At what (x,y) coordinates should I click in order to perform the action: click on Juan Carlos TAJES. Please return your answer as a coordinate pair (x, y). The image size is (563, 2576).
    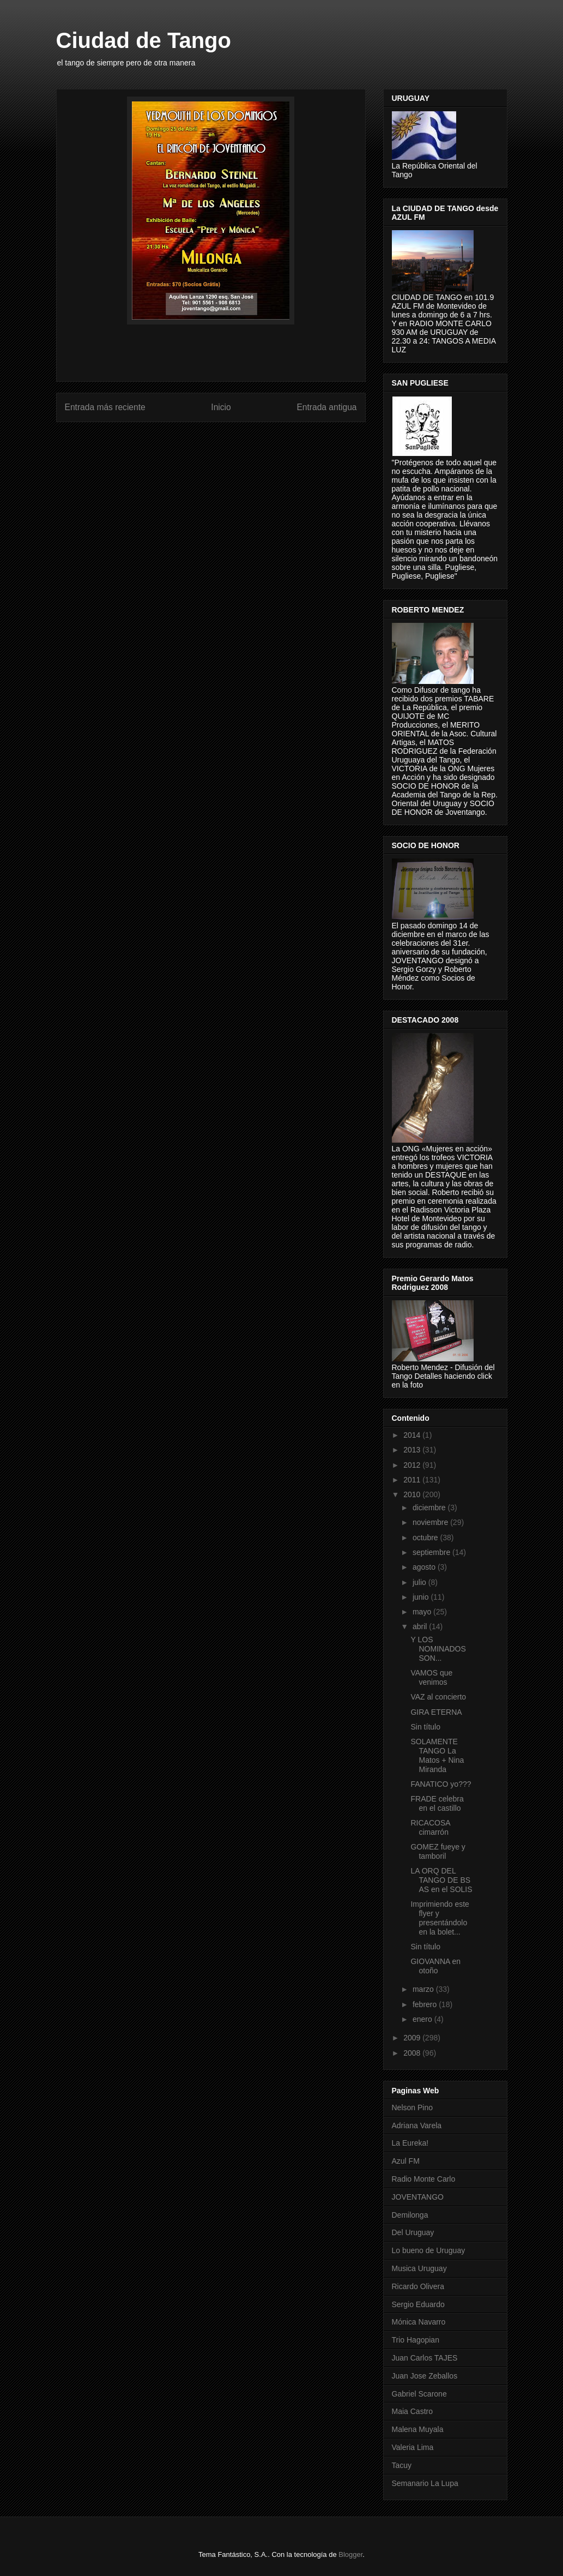
    Looking at the image, I should click on (425, 2357).